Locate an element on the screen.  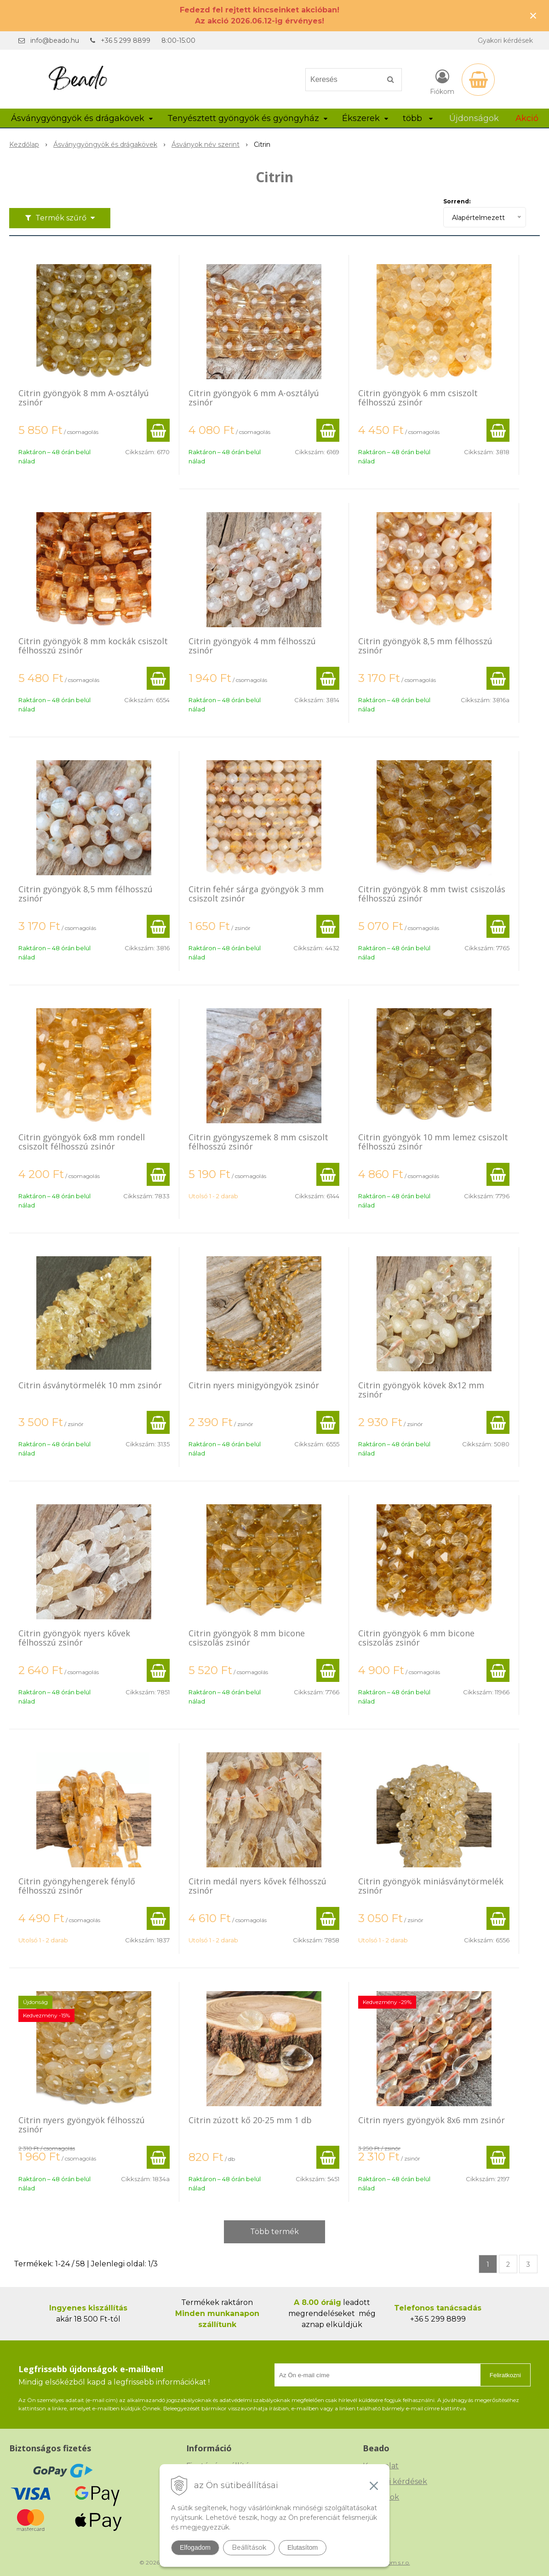
Citrin gyöngyszemek 8 mm csiszolt félhosszú zsinór is located at coordinates (258, 1142).